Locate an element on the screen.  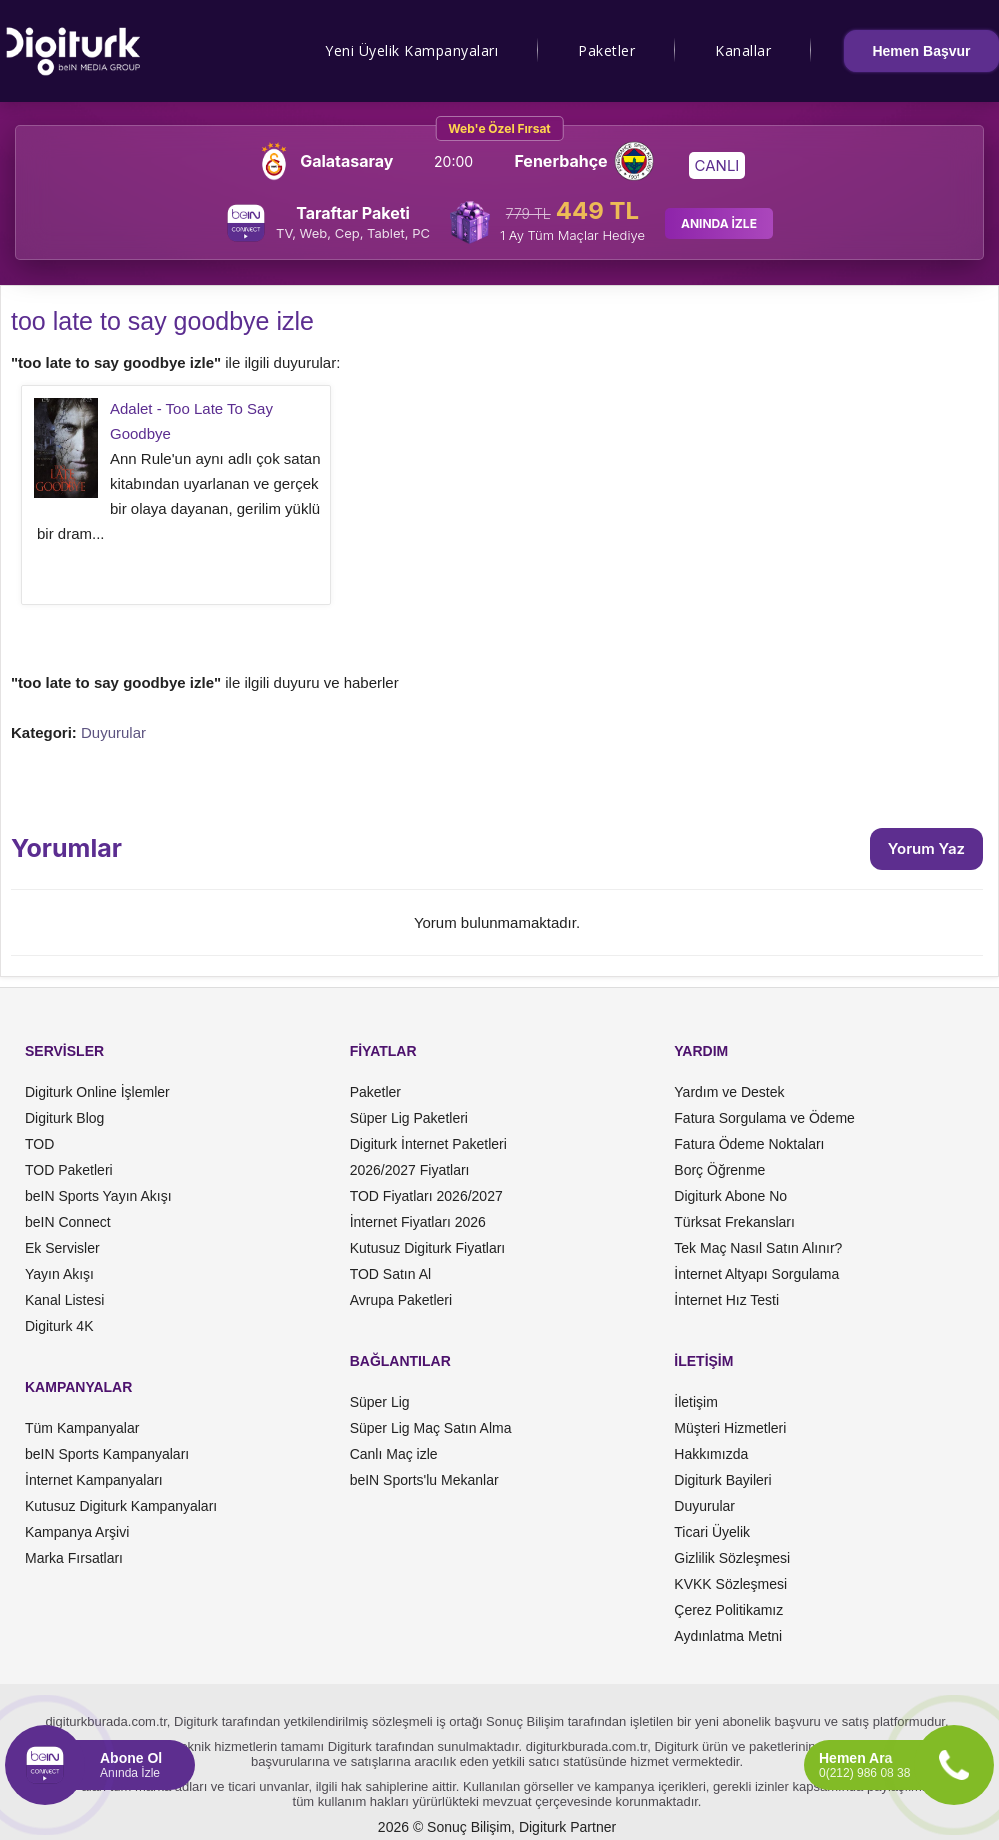
İletişim is located at coordinates (696, 1402).